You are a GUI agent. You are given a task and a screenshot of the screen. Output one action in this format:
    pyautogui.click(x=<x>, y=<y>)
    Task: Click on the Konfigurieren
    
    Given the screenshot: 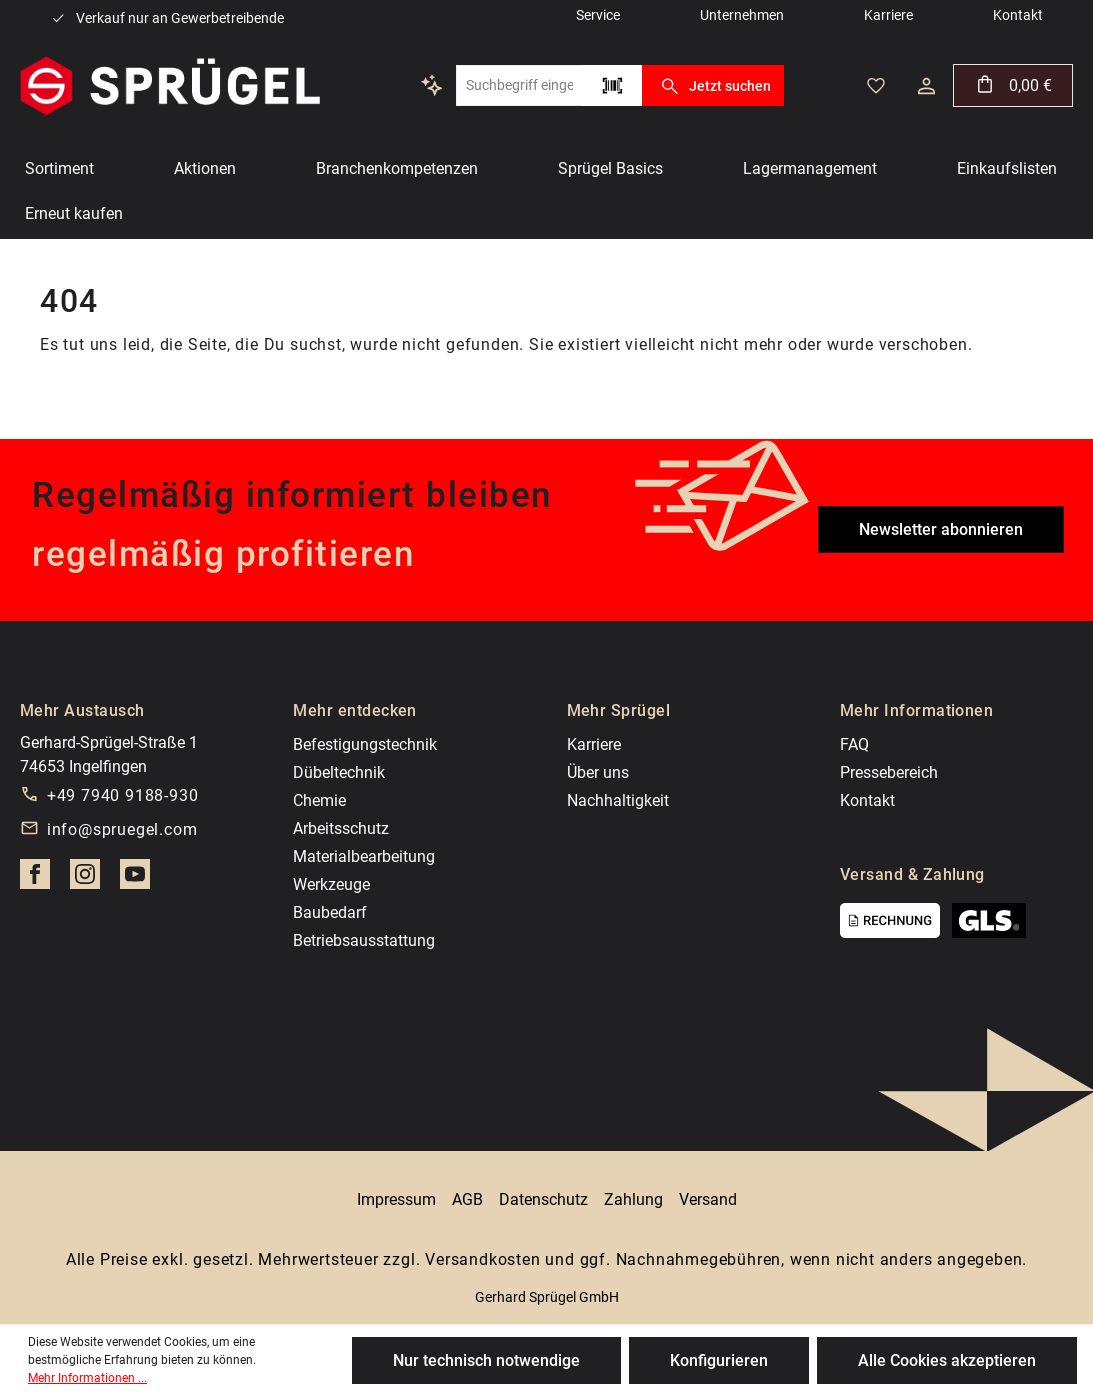 What is the action you would take?
    pyautogui.click(x=719, y=1360)
    